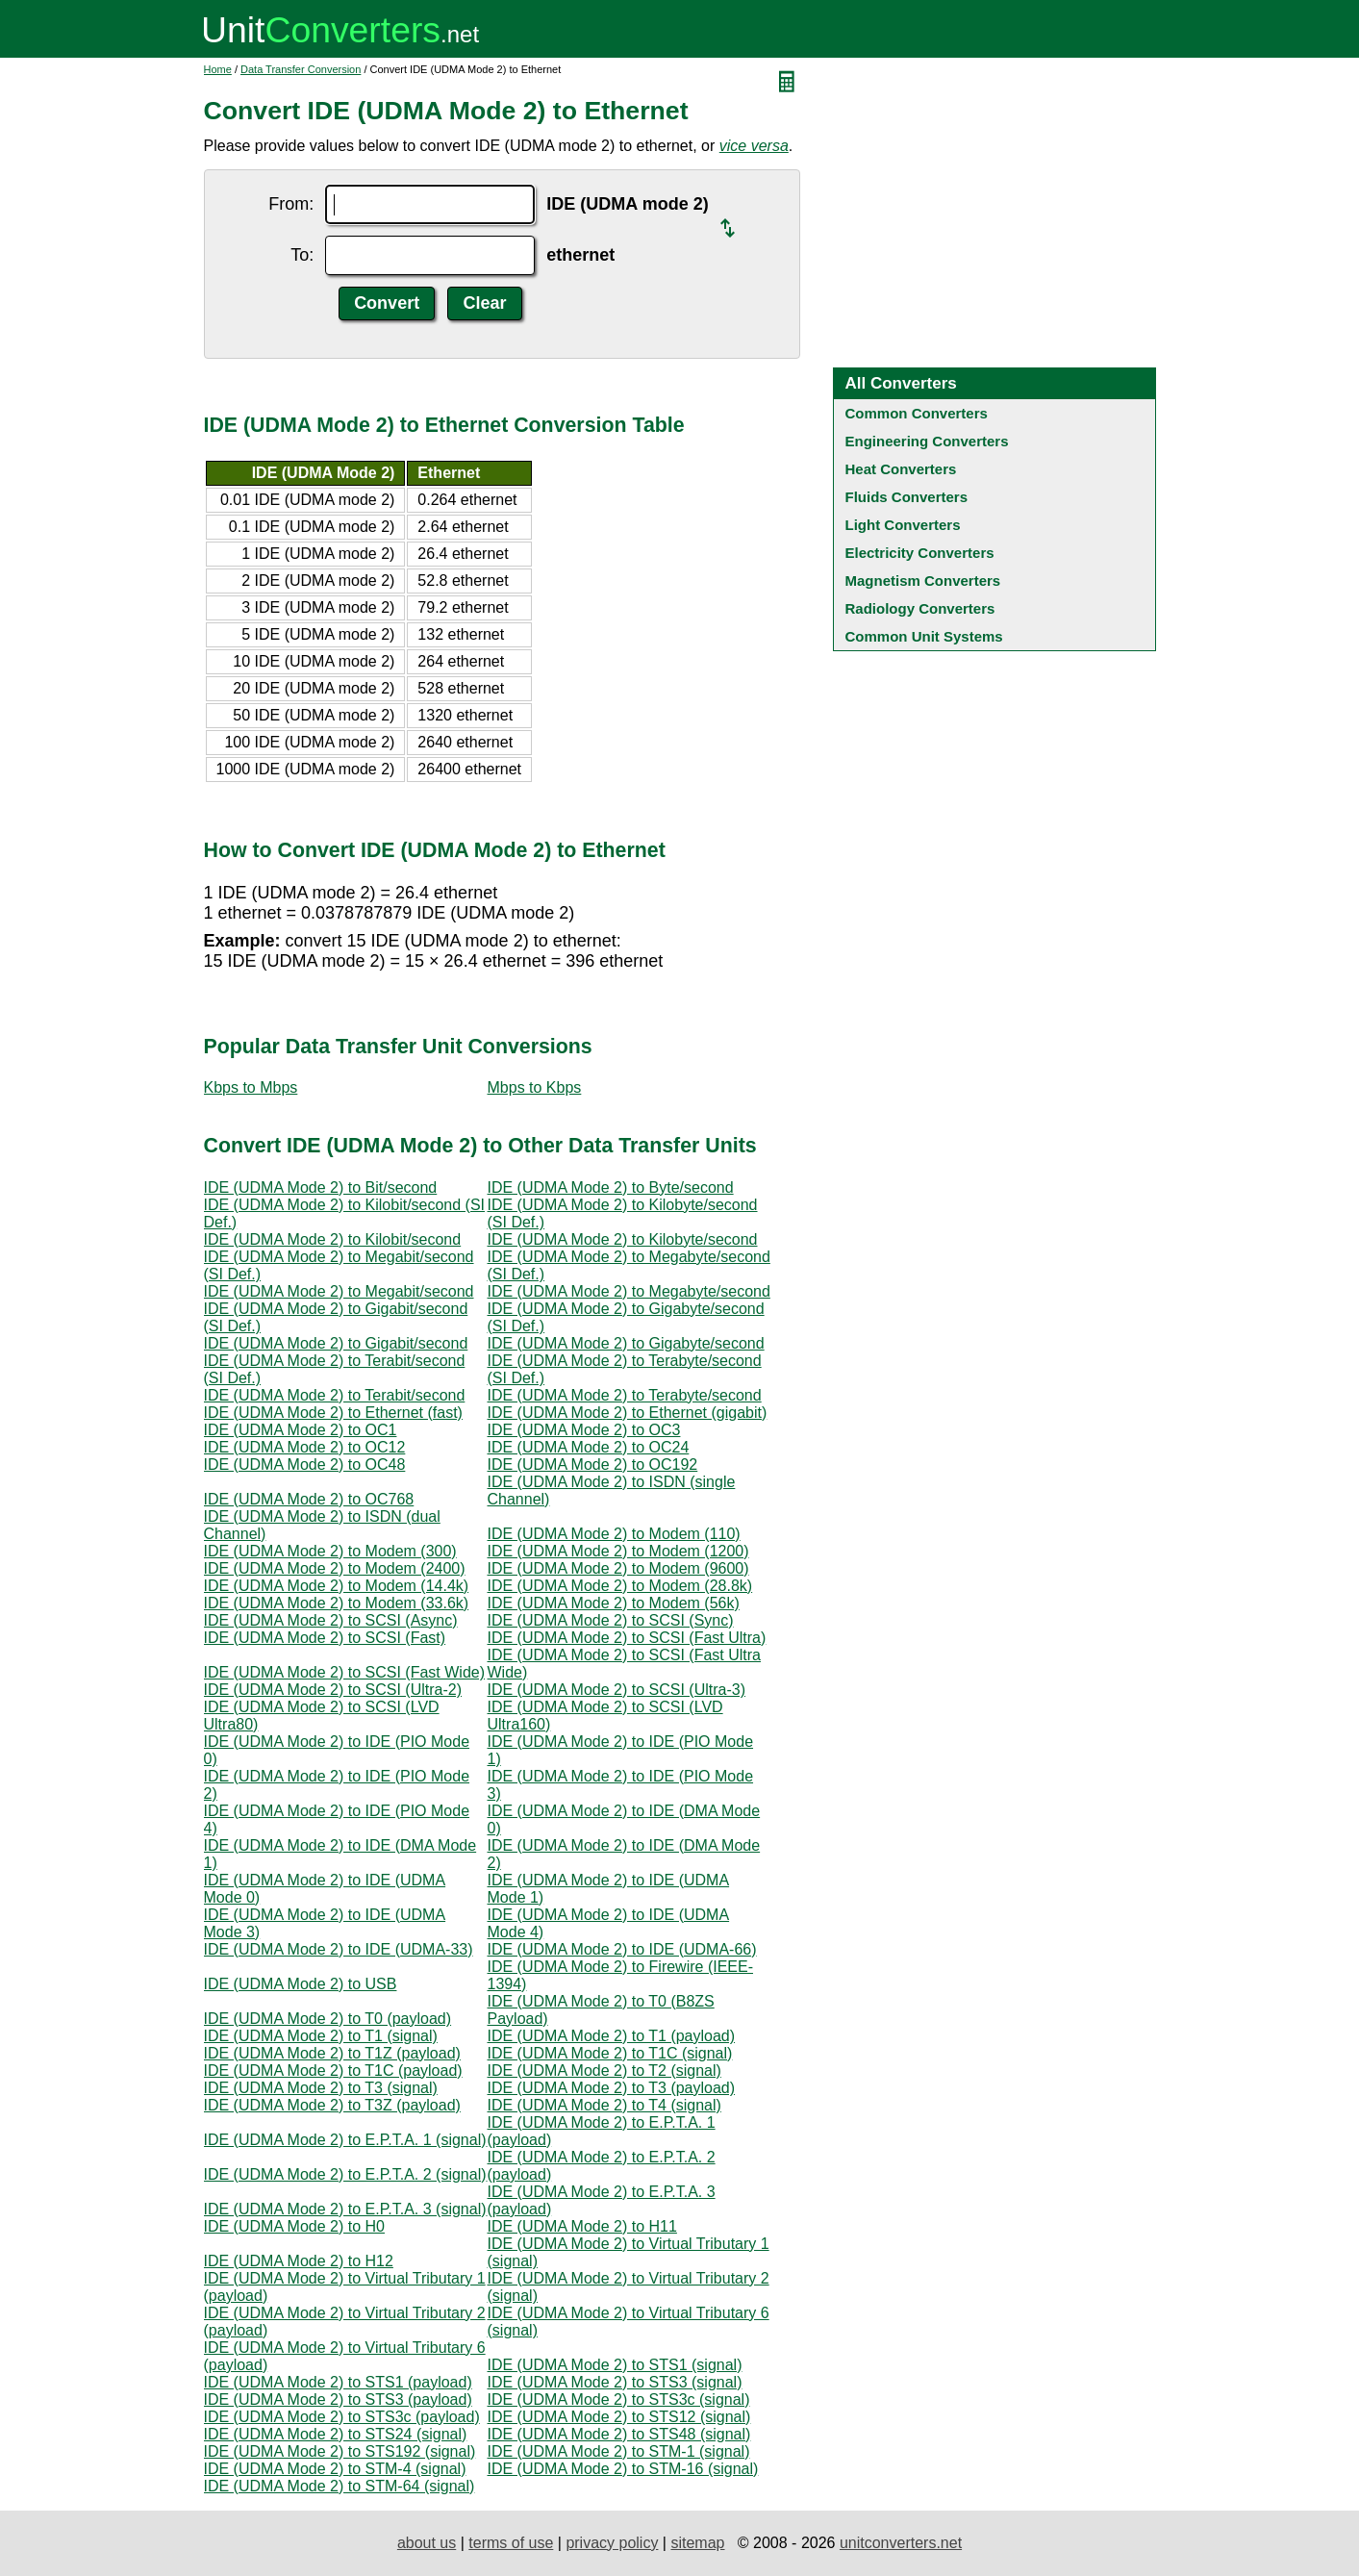 This screenshot has width=1359, height=2576. Describe the element at coordinates (331, 1620) in the screenshot. I see `IDE (UDMA Mode 2) to SCSI (Async)` at that location.